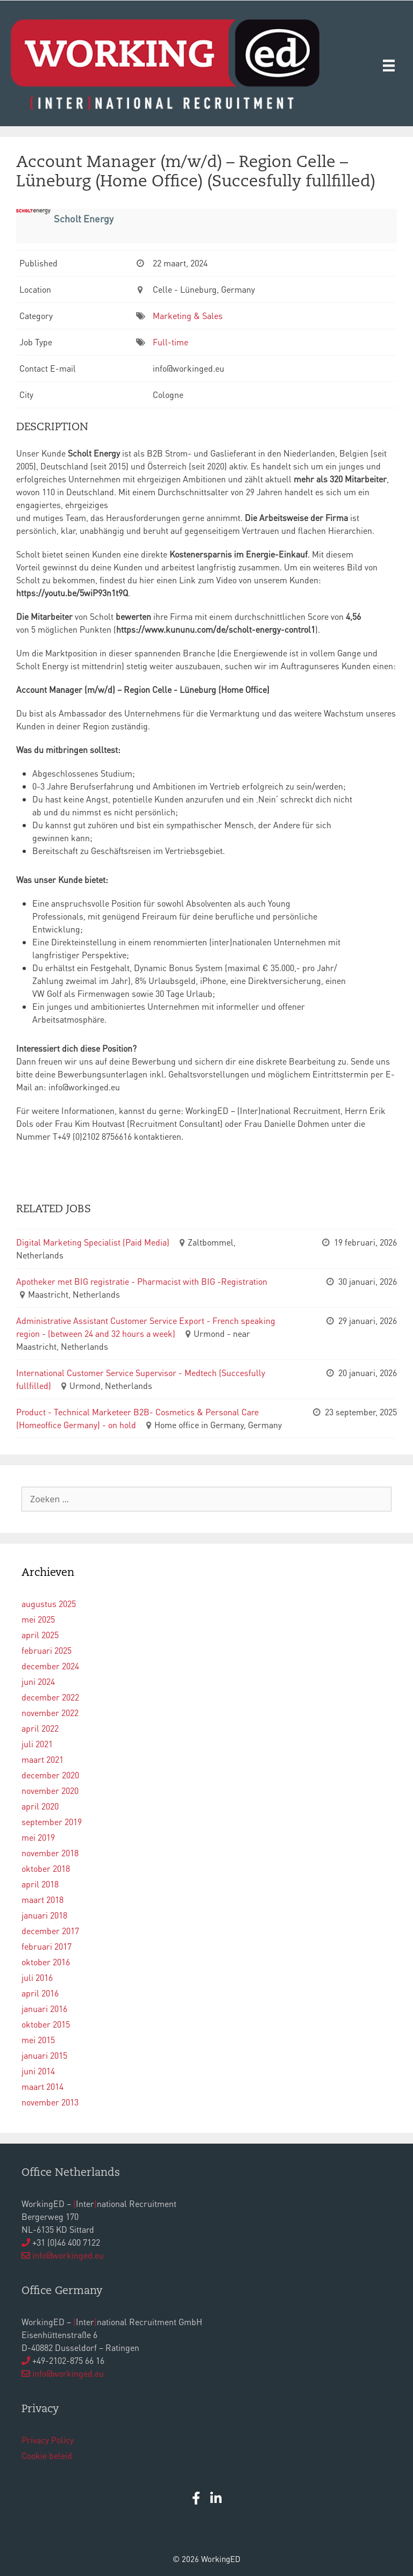  I want to click on januari 2015, so click(44, 2055).